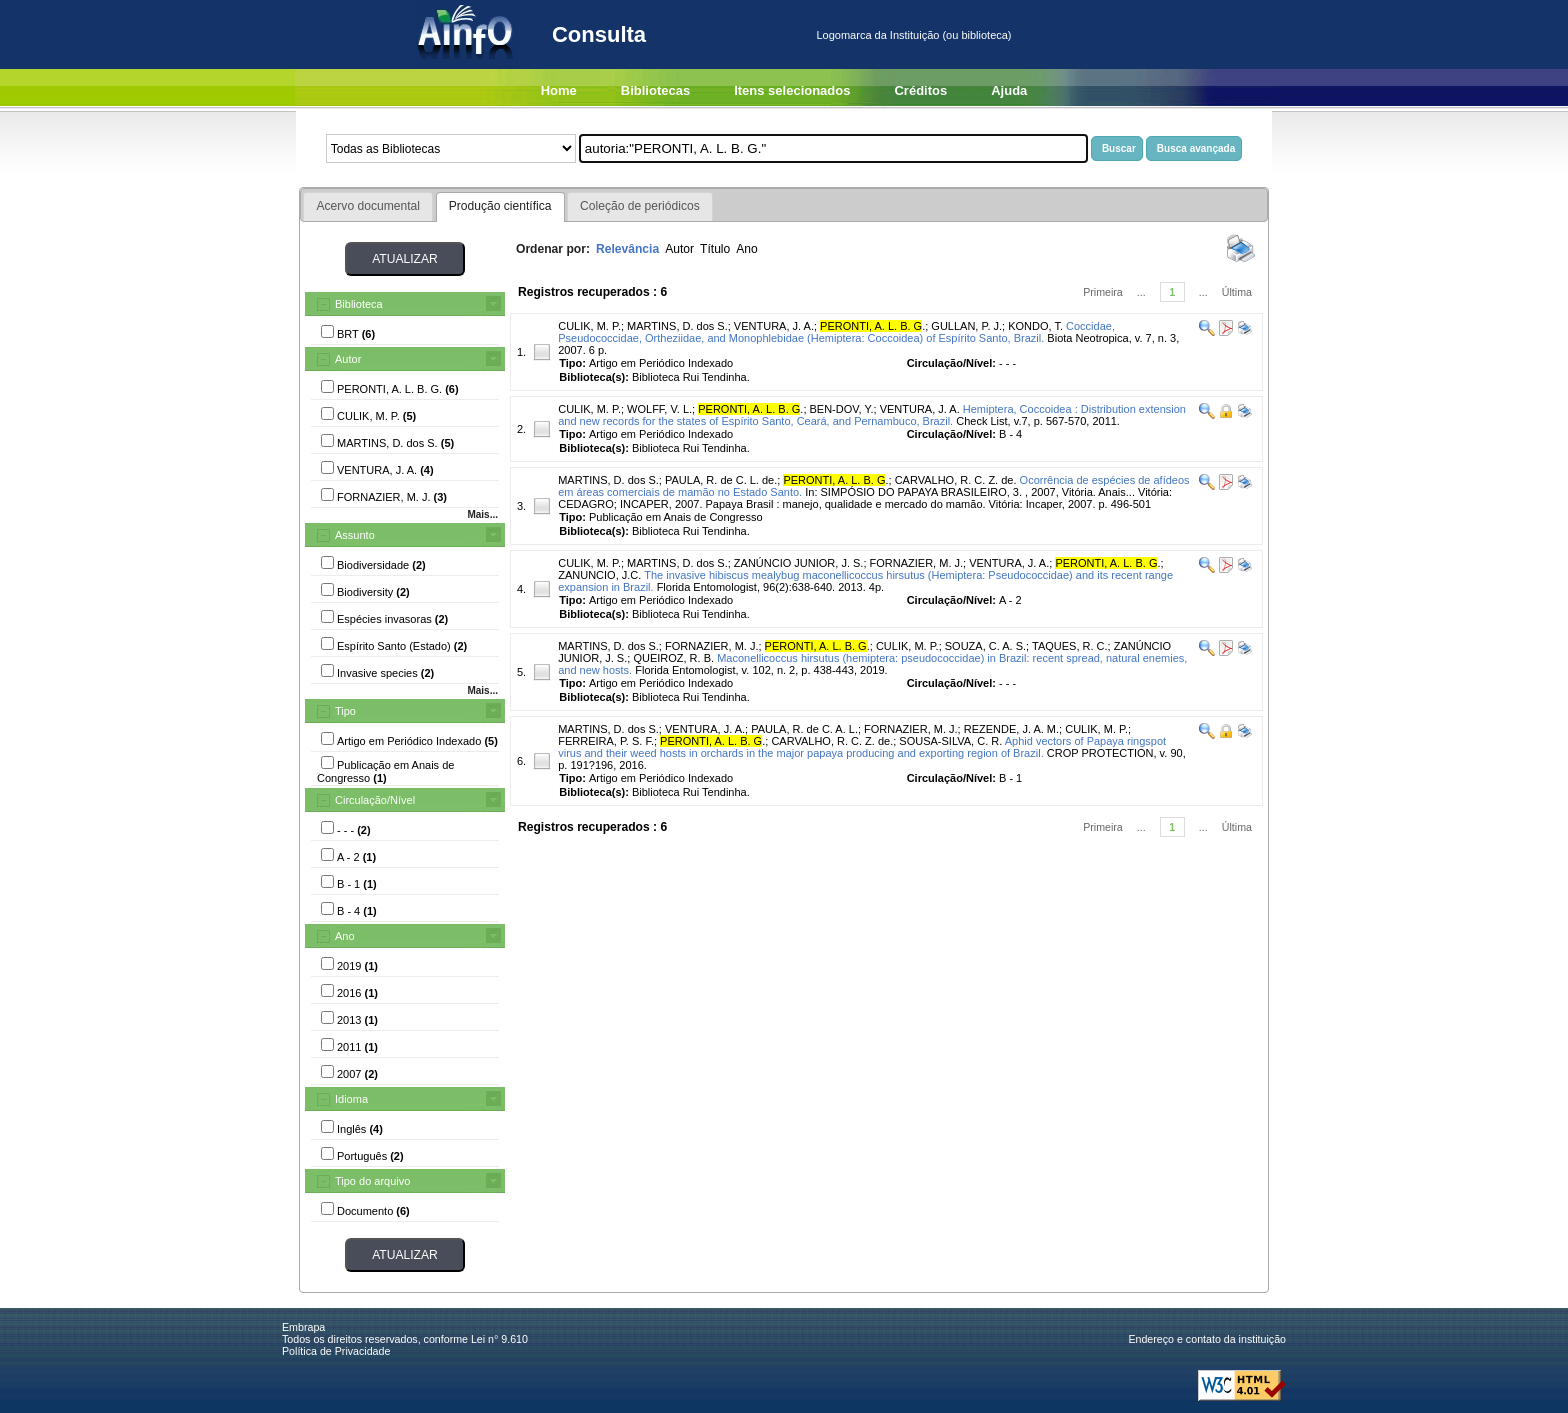 The height and width of the screenshot is (1413, 1568). I want to click on Tipo, so click(345, 711).